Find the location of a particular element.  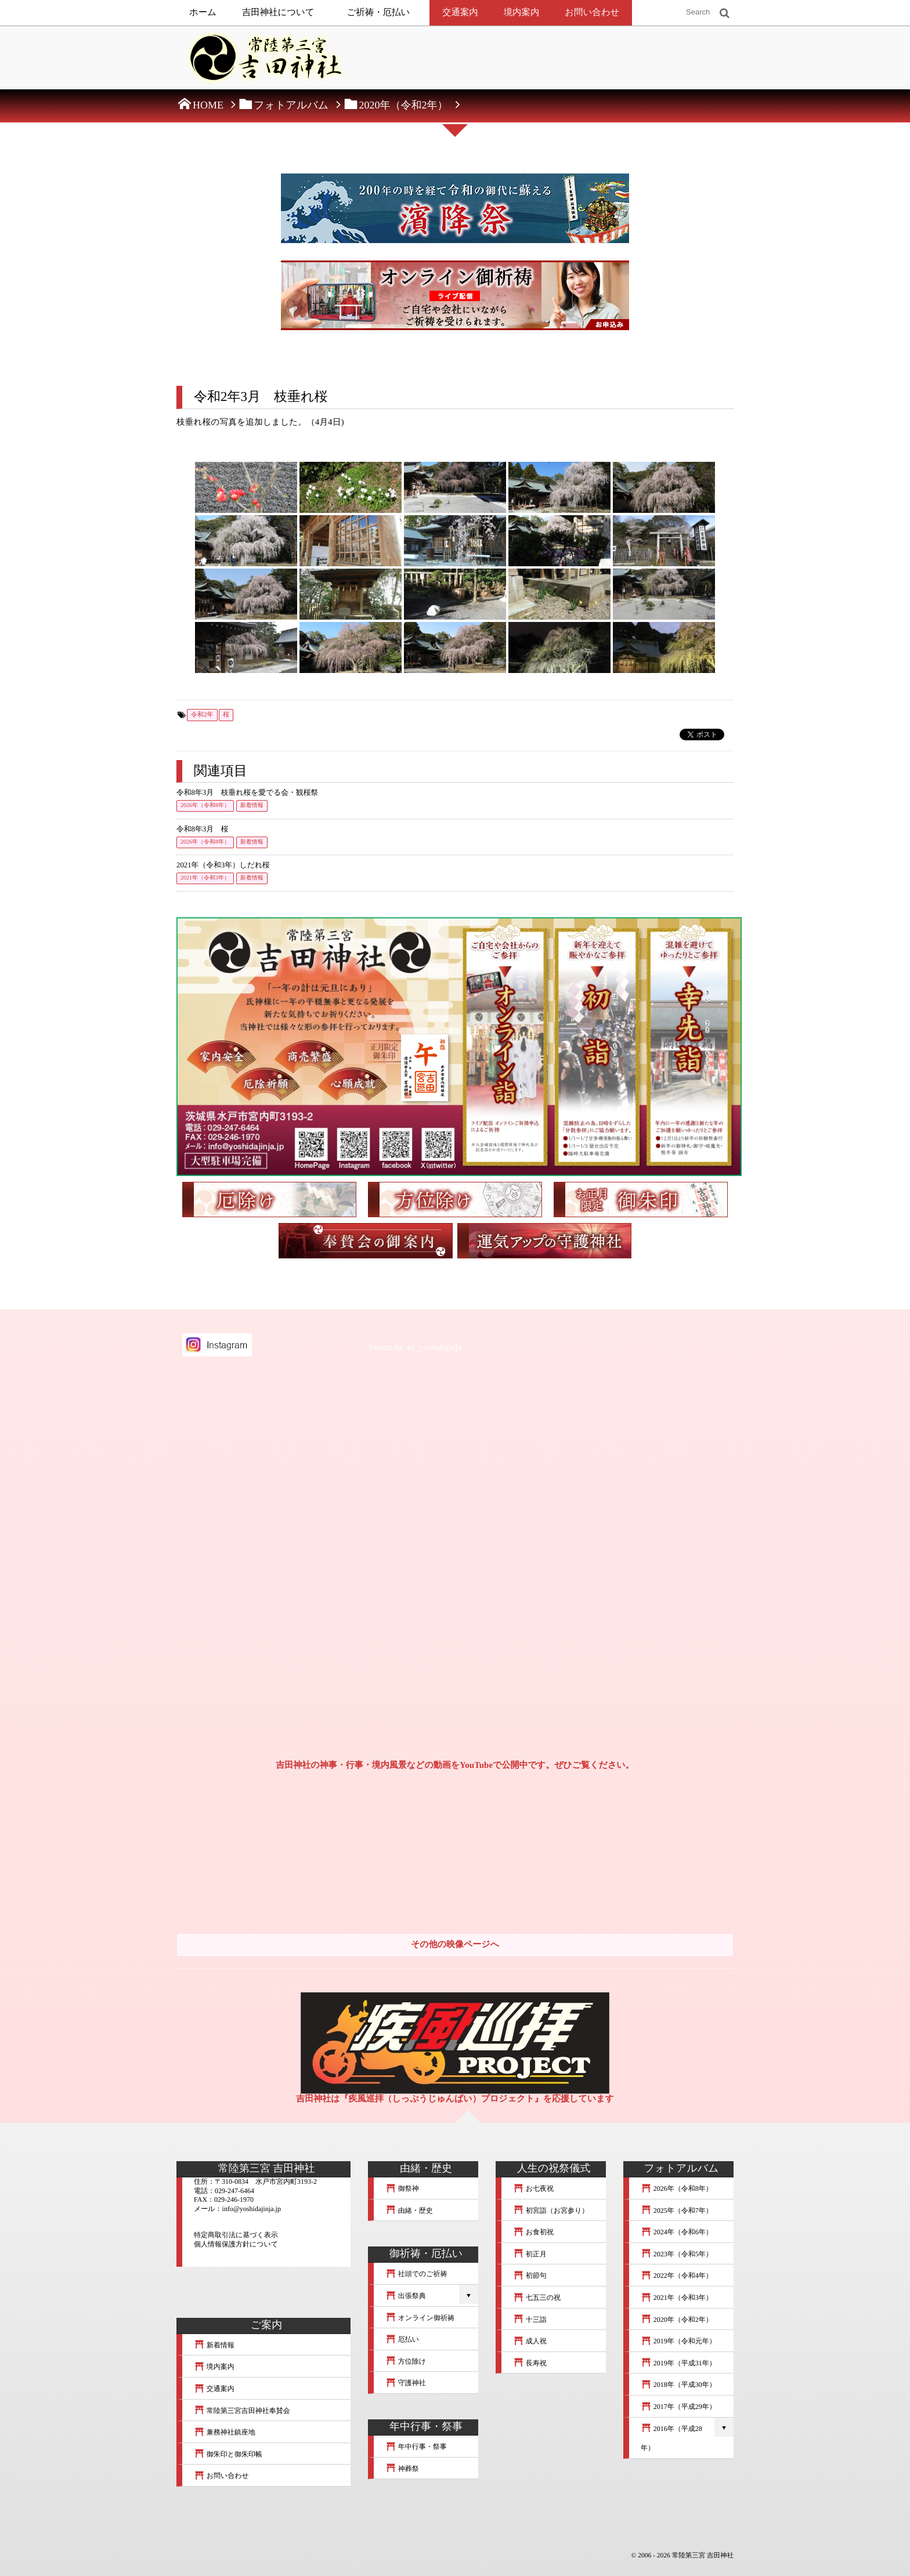

由緒・歴史 is located at coordinates (409, 2210).